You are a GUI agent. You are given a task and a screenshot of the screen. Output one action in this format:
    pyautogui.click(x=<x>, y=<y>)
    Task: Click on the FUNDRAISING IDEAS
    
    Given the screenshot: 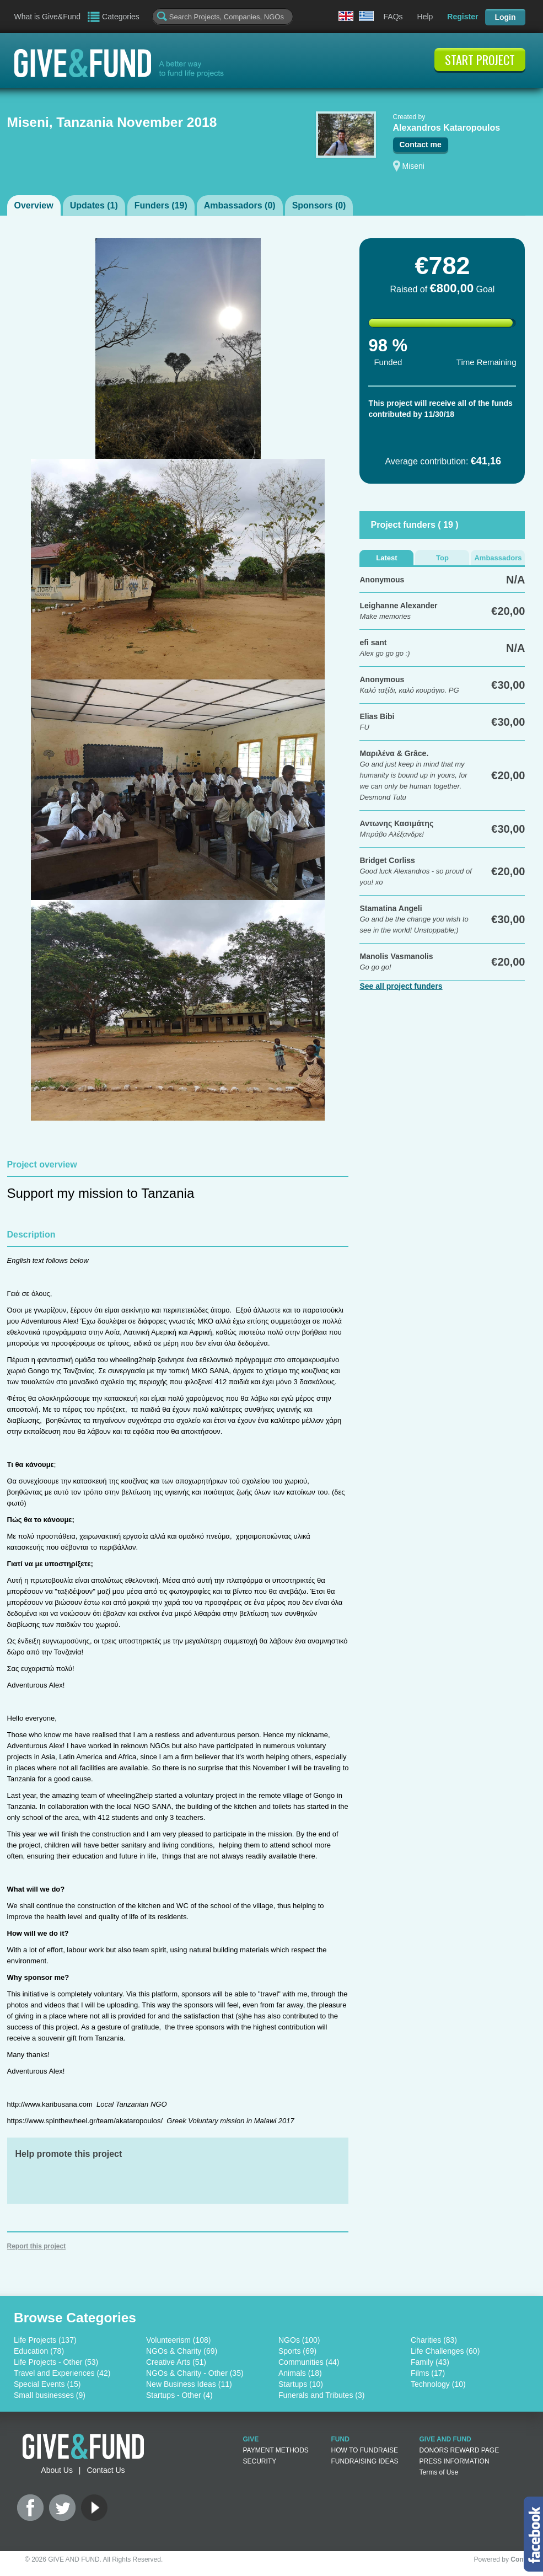 What is the action you would take?
    pyautogui.click(x=365, y=2461)
    